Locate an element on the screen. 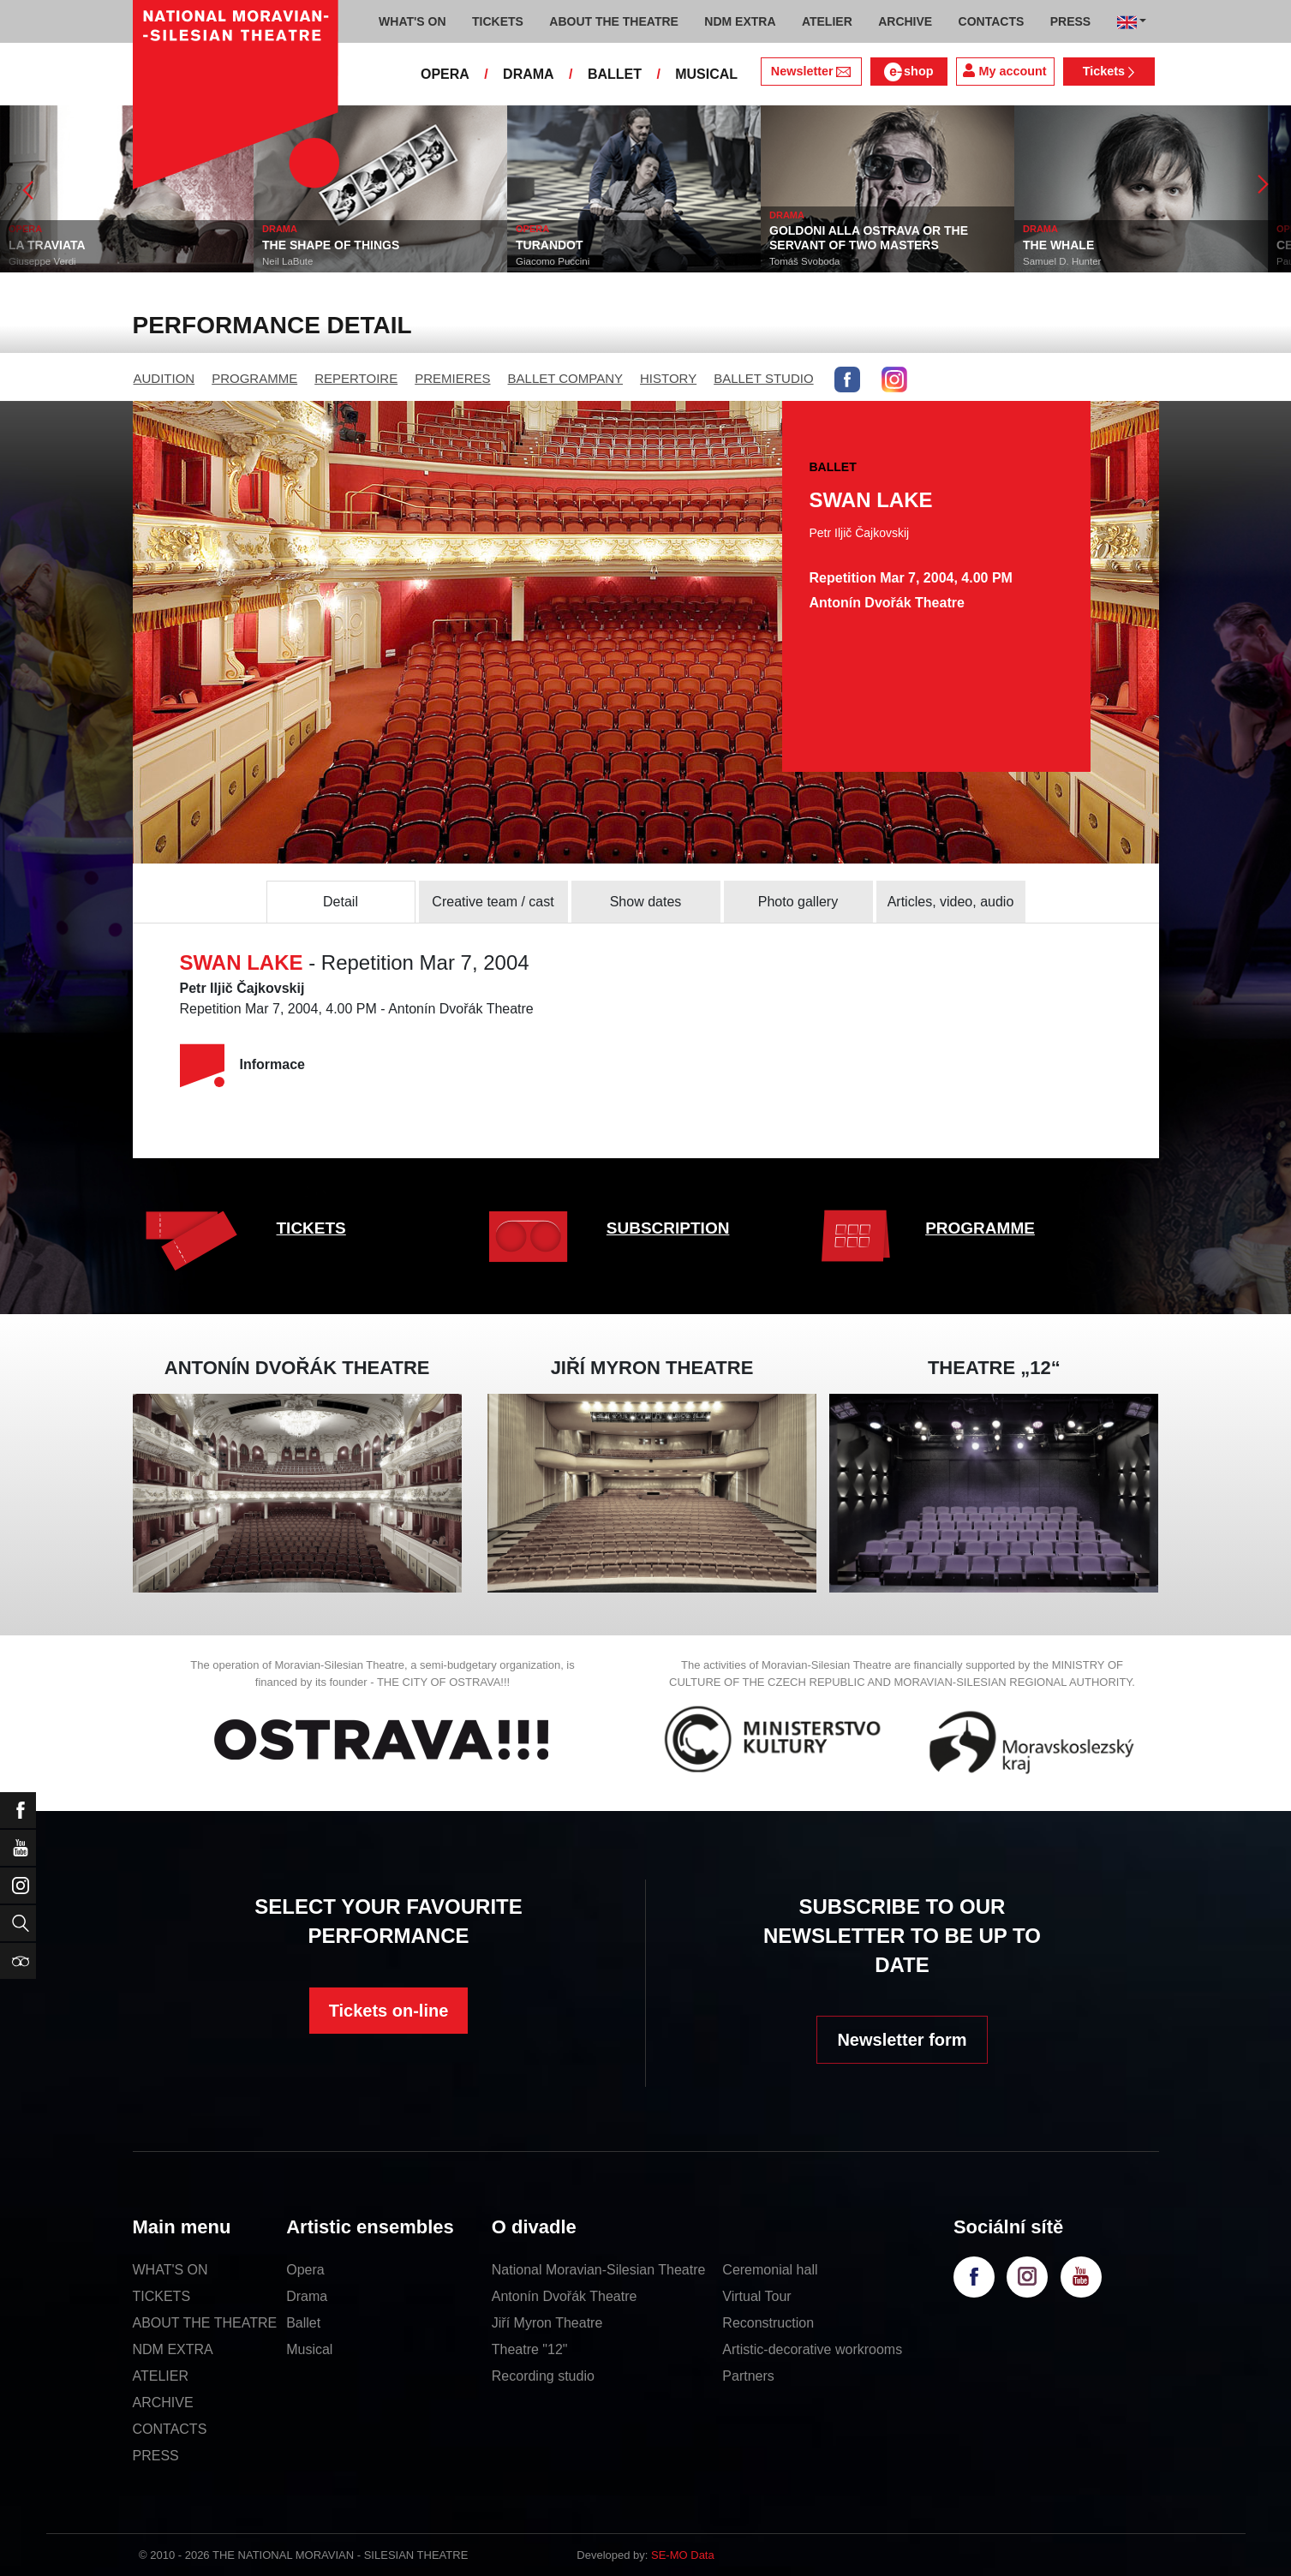 The image size is (1291, 2576). ABOUT THE THEATRE [button] is located at coordinates (613, 21).